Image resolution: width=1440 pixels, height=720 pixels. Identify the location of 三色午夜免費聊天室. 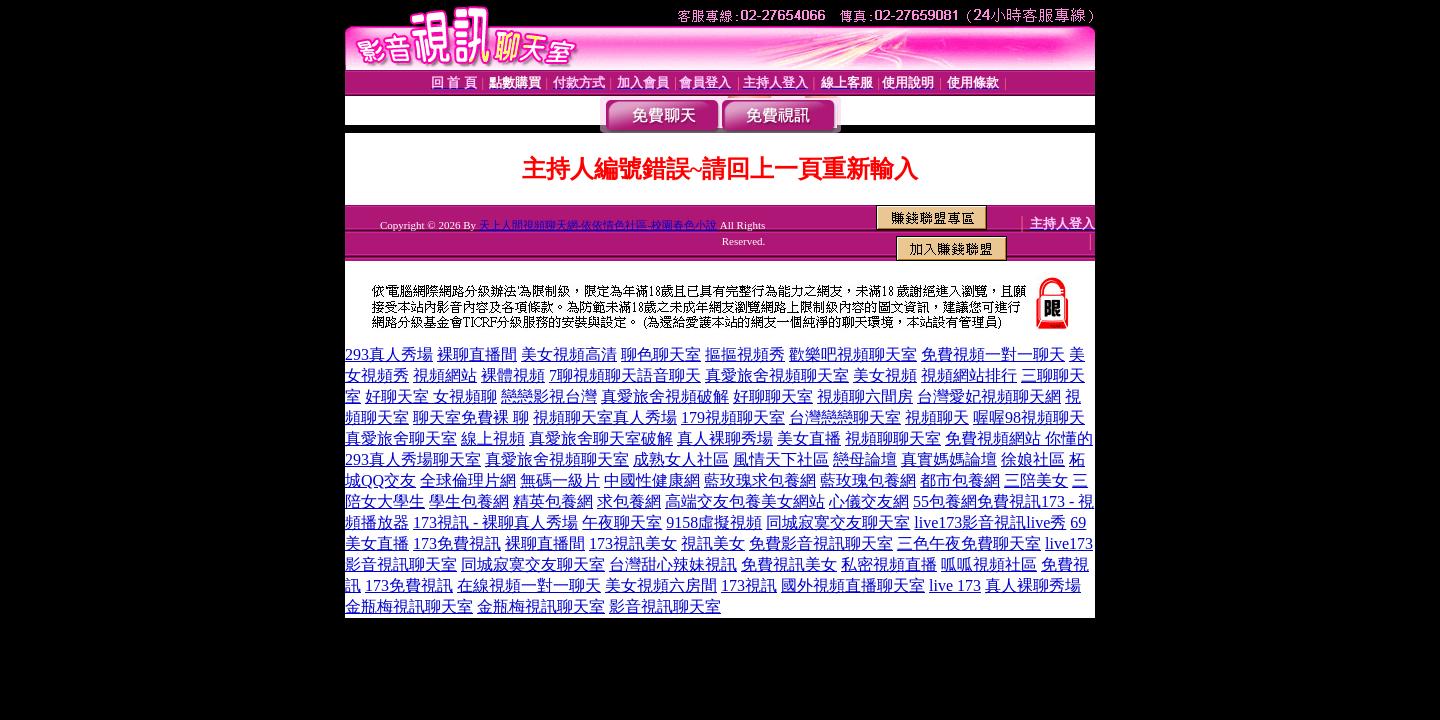
(969, 543).